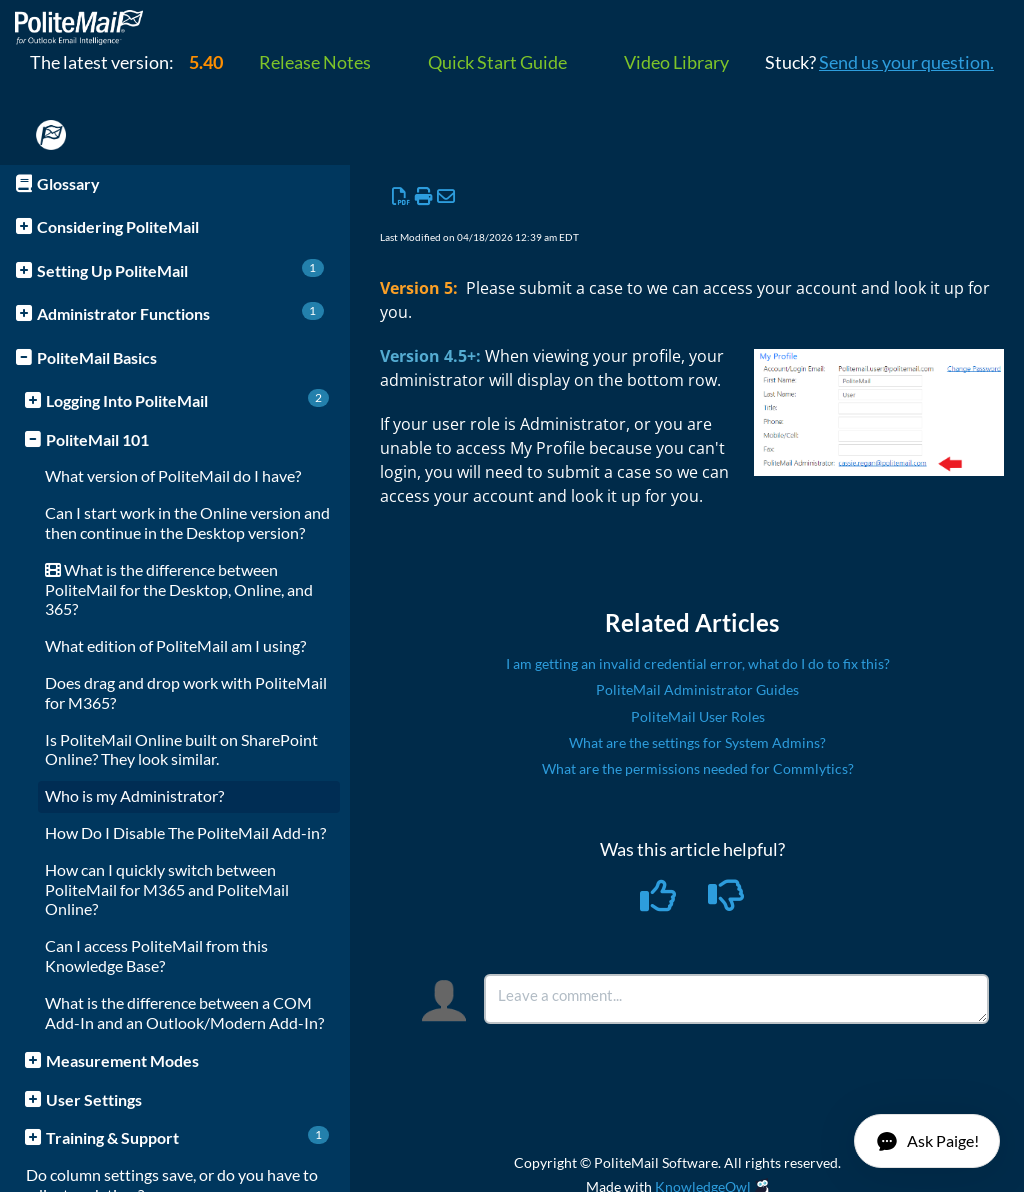 This screenshot has height=1192, width=1024. Describe the element at coordinates (676, 62) in the screenshot. I see `Video Library` at that location.